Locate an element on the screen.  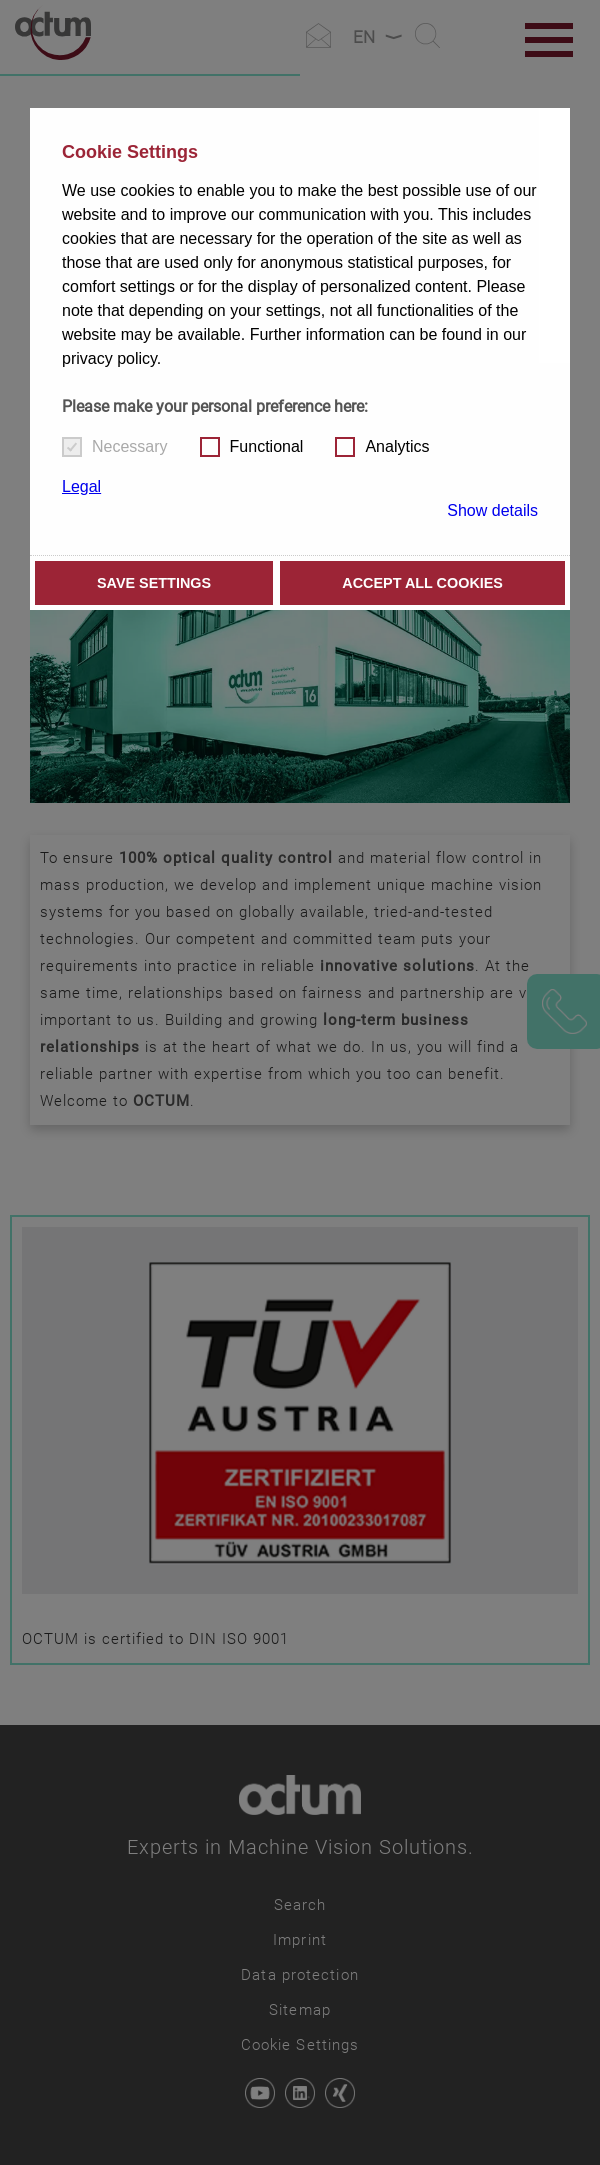
Save settings [button] is located at coordinates (154, 583).